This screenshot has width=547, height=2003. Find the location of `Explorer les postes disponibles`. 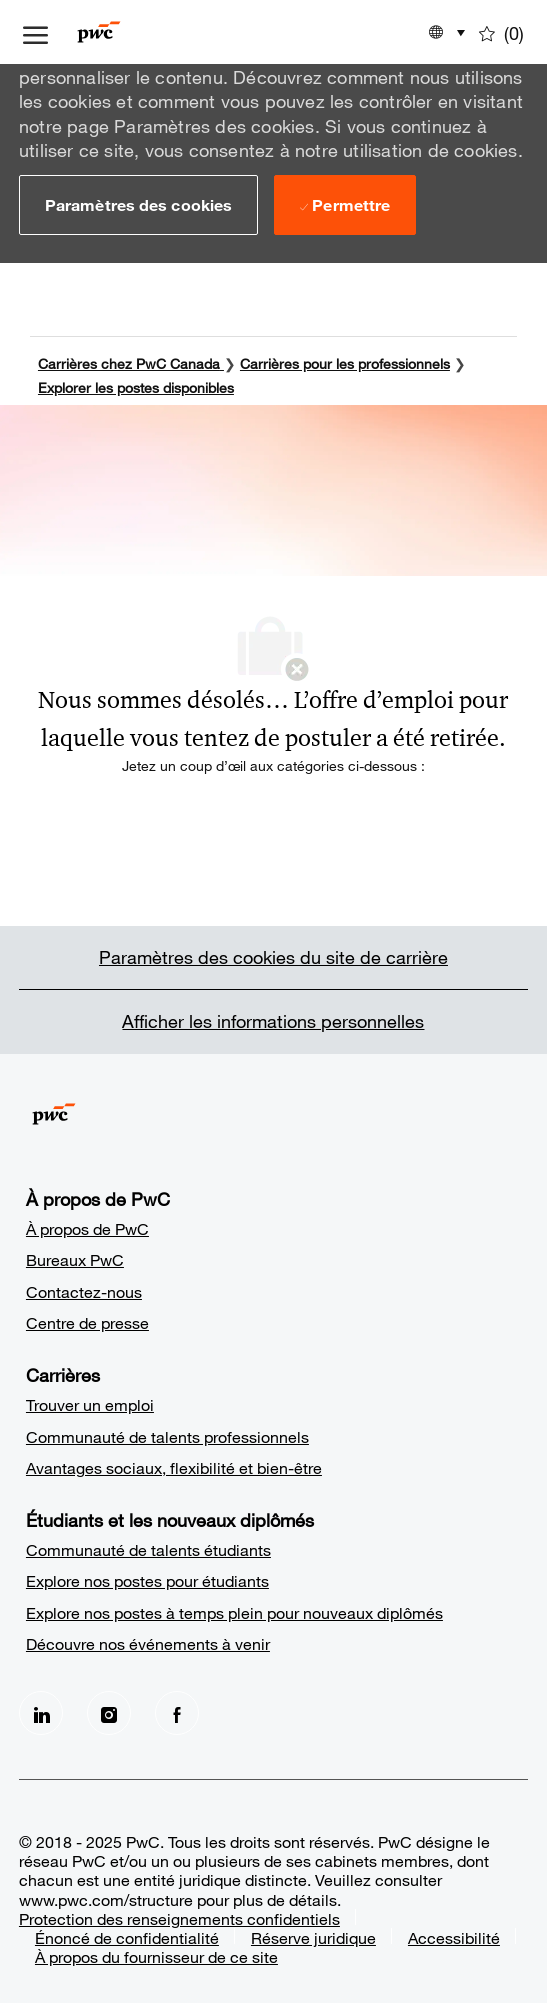

Explorer les postes disponibles is located at coordinates (136, 384).